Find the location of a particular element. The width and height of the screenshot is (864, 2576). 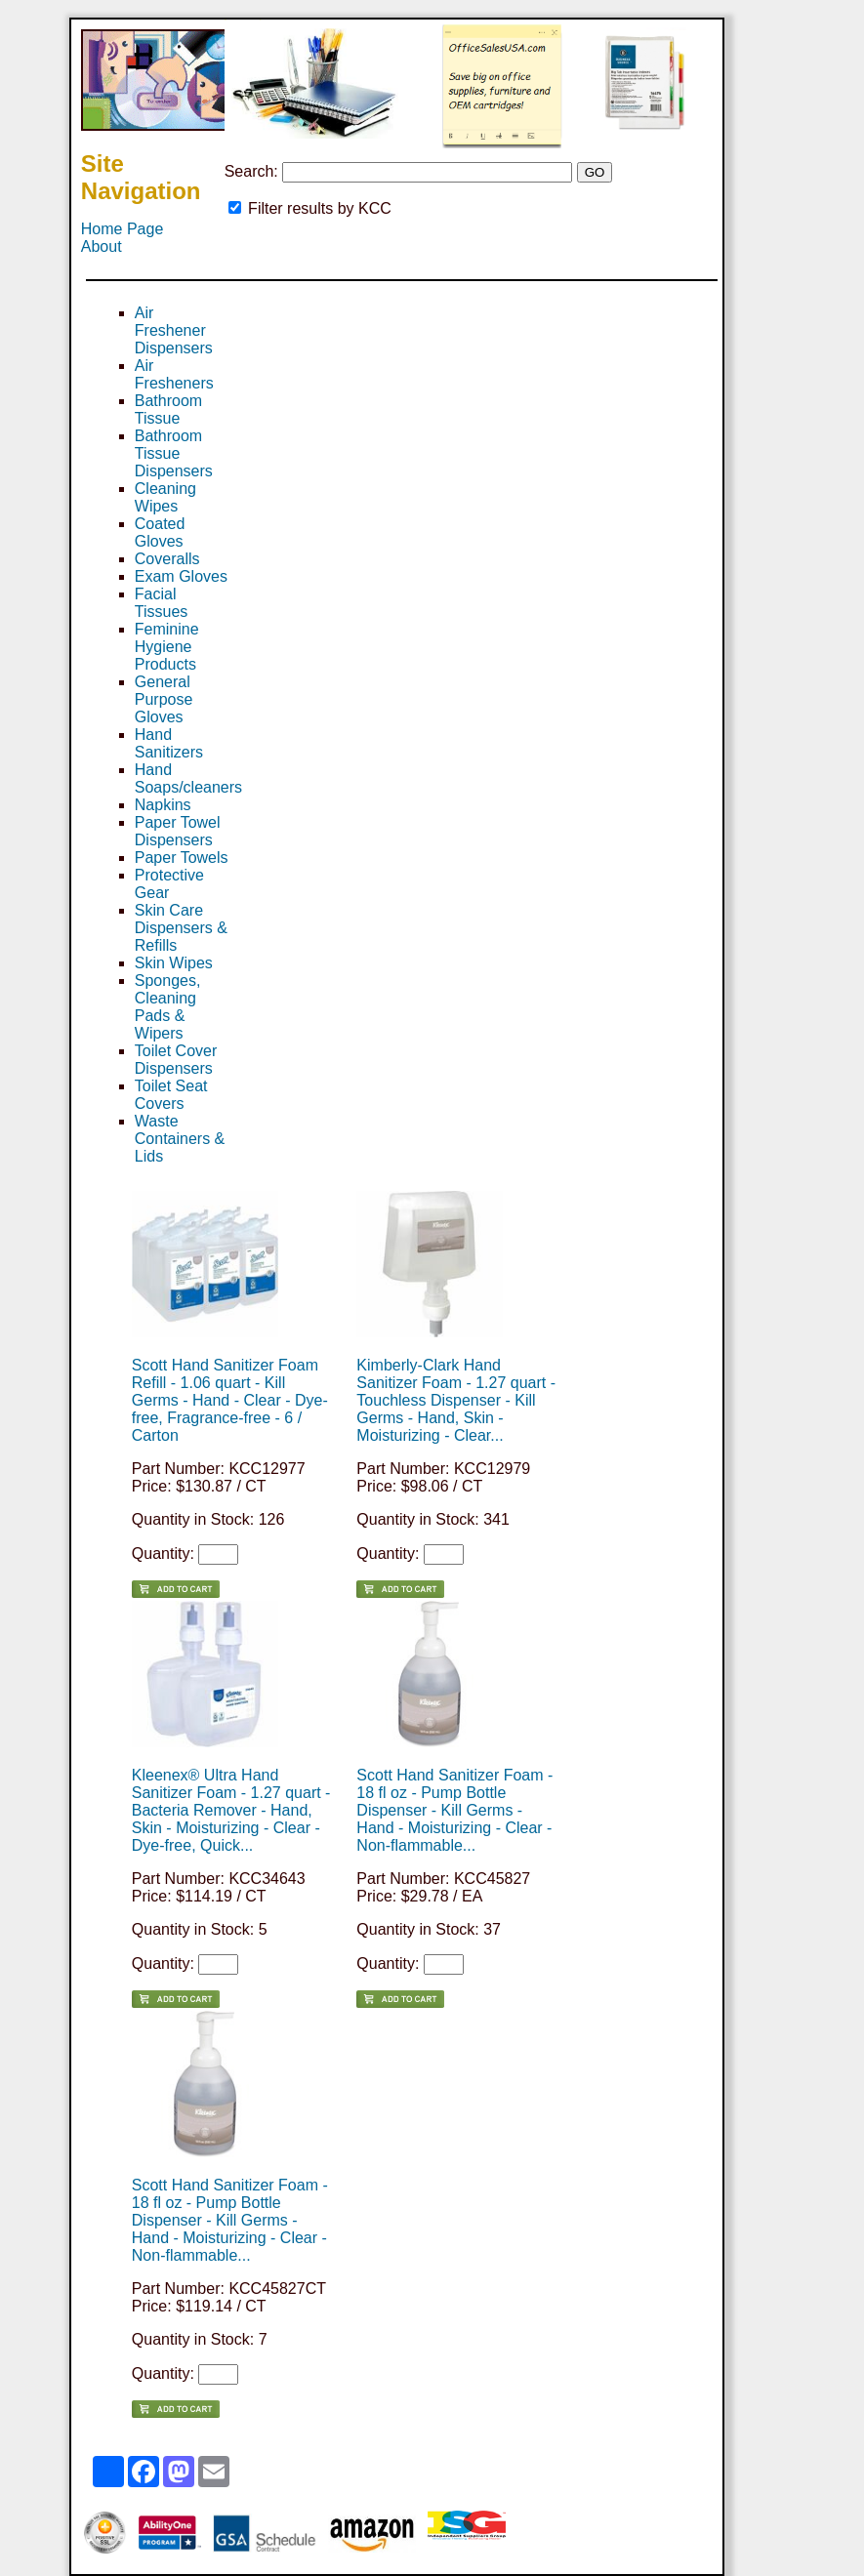

Paper Towel Dispensers is located at coordinates (178, 831).